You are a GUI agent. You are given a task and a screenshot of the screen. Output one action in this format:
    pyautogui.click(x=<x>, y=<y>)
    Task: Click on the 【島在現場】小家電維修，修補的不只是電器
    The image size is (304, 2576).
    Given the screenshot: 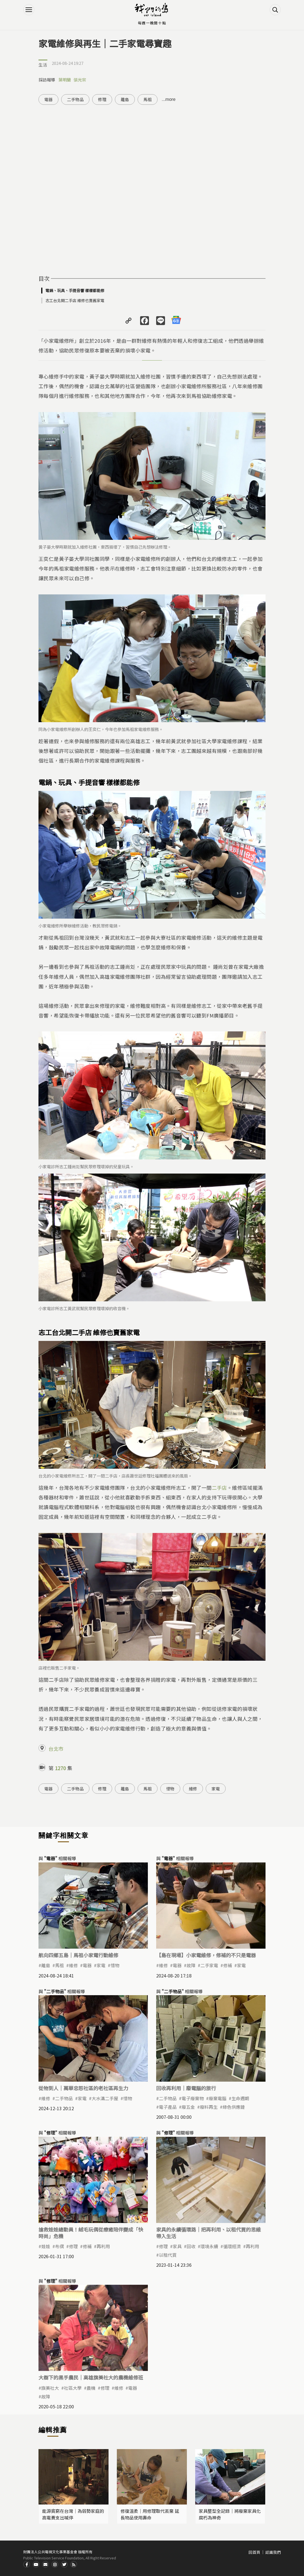 What is the action you would take?
    pyautogui.click(x=206, y=1955)
    